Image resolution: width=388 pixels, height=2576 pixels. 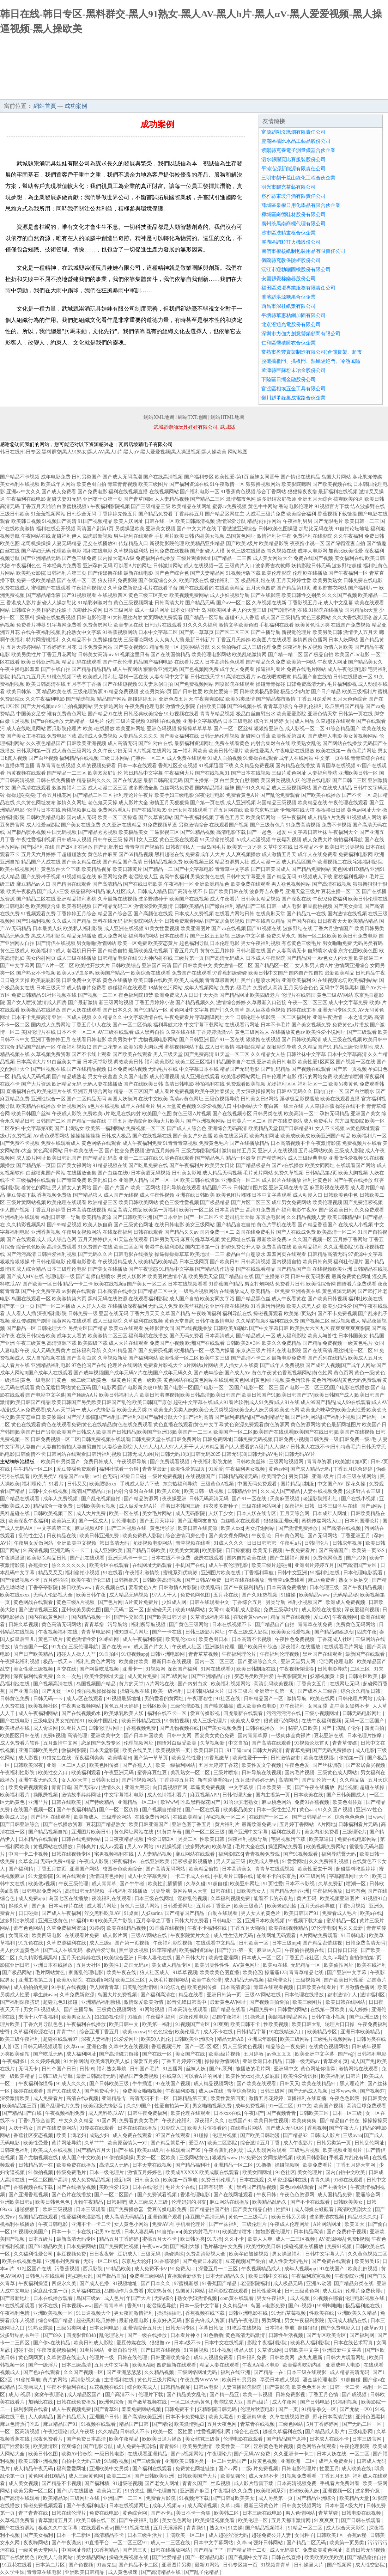 I want to click on 日本伦理片按摩, so click(x=365, y=1735).